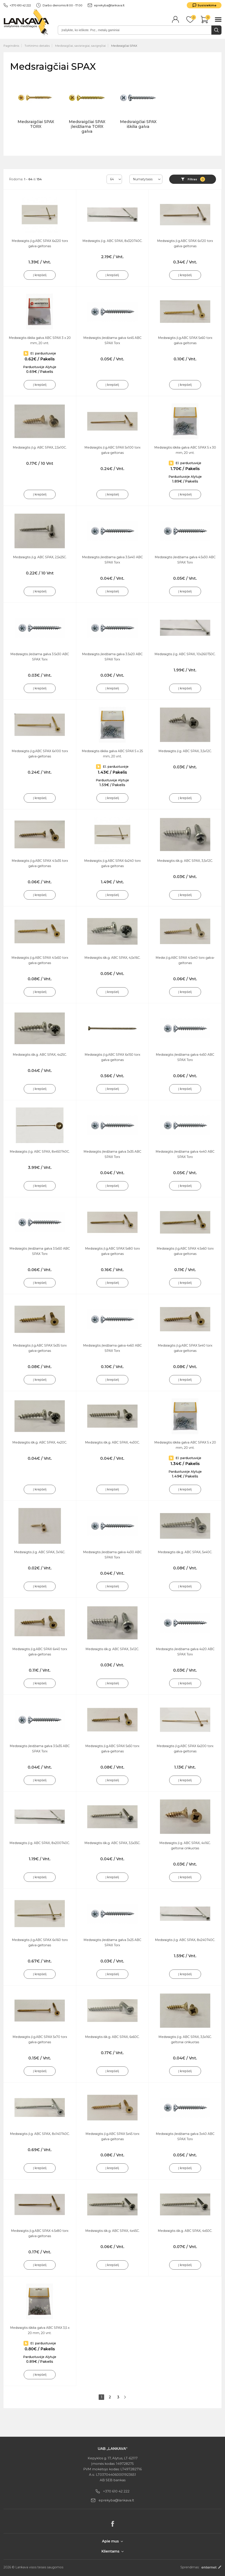 This screenshot has height=2576, width=225. I want to click on Medsraigčiai SPAX, so click(124, 45).